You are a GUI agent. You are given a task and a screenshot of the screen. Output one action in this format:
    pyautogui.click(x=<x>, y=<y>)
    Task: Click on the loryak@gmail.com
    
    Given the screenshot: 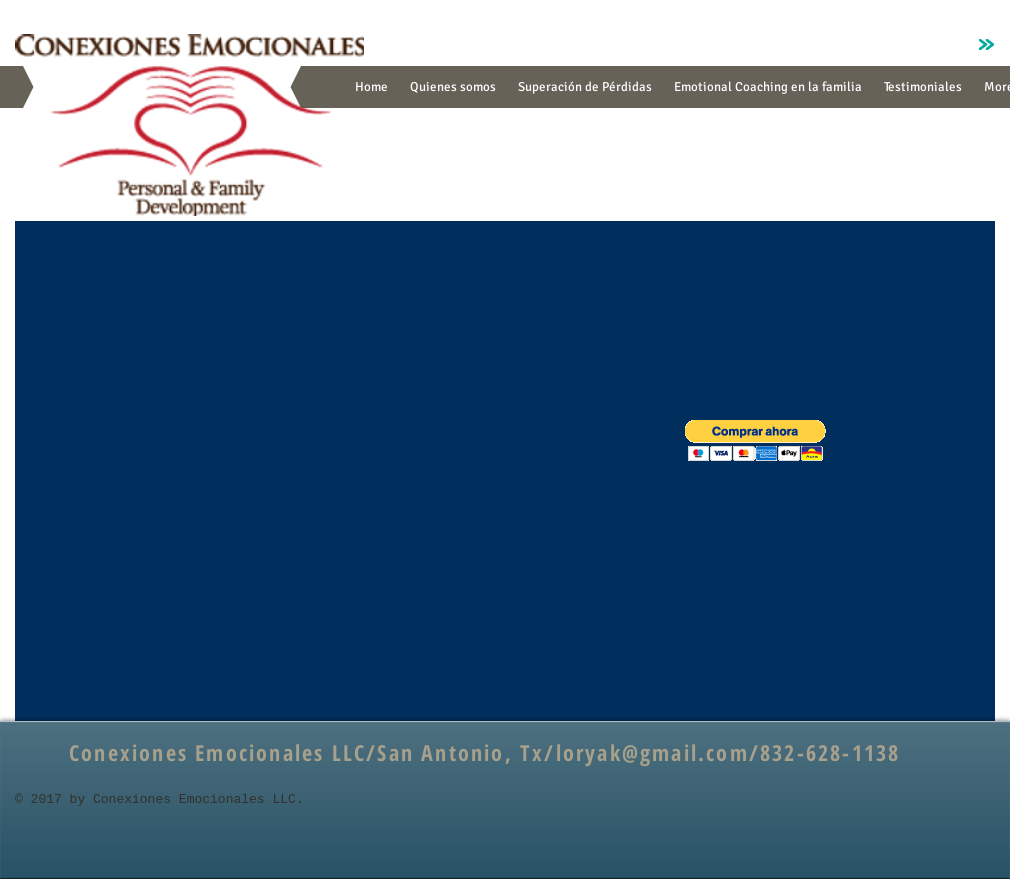 What is the action you would take?
    pyautogui.click(x=652, y=752)
    